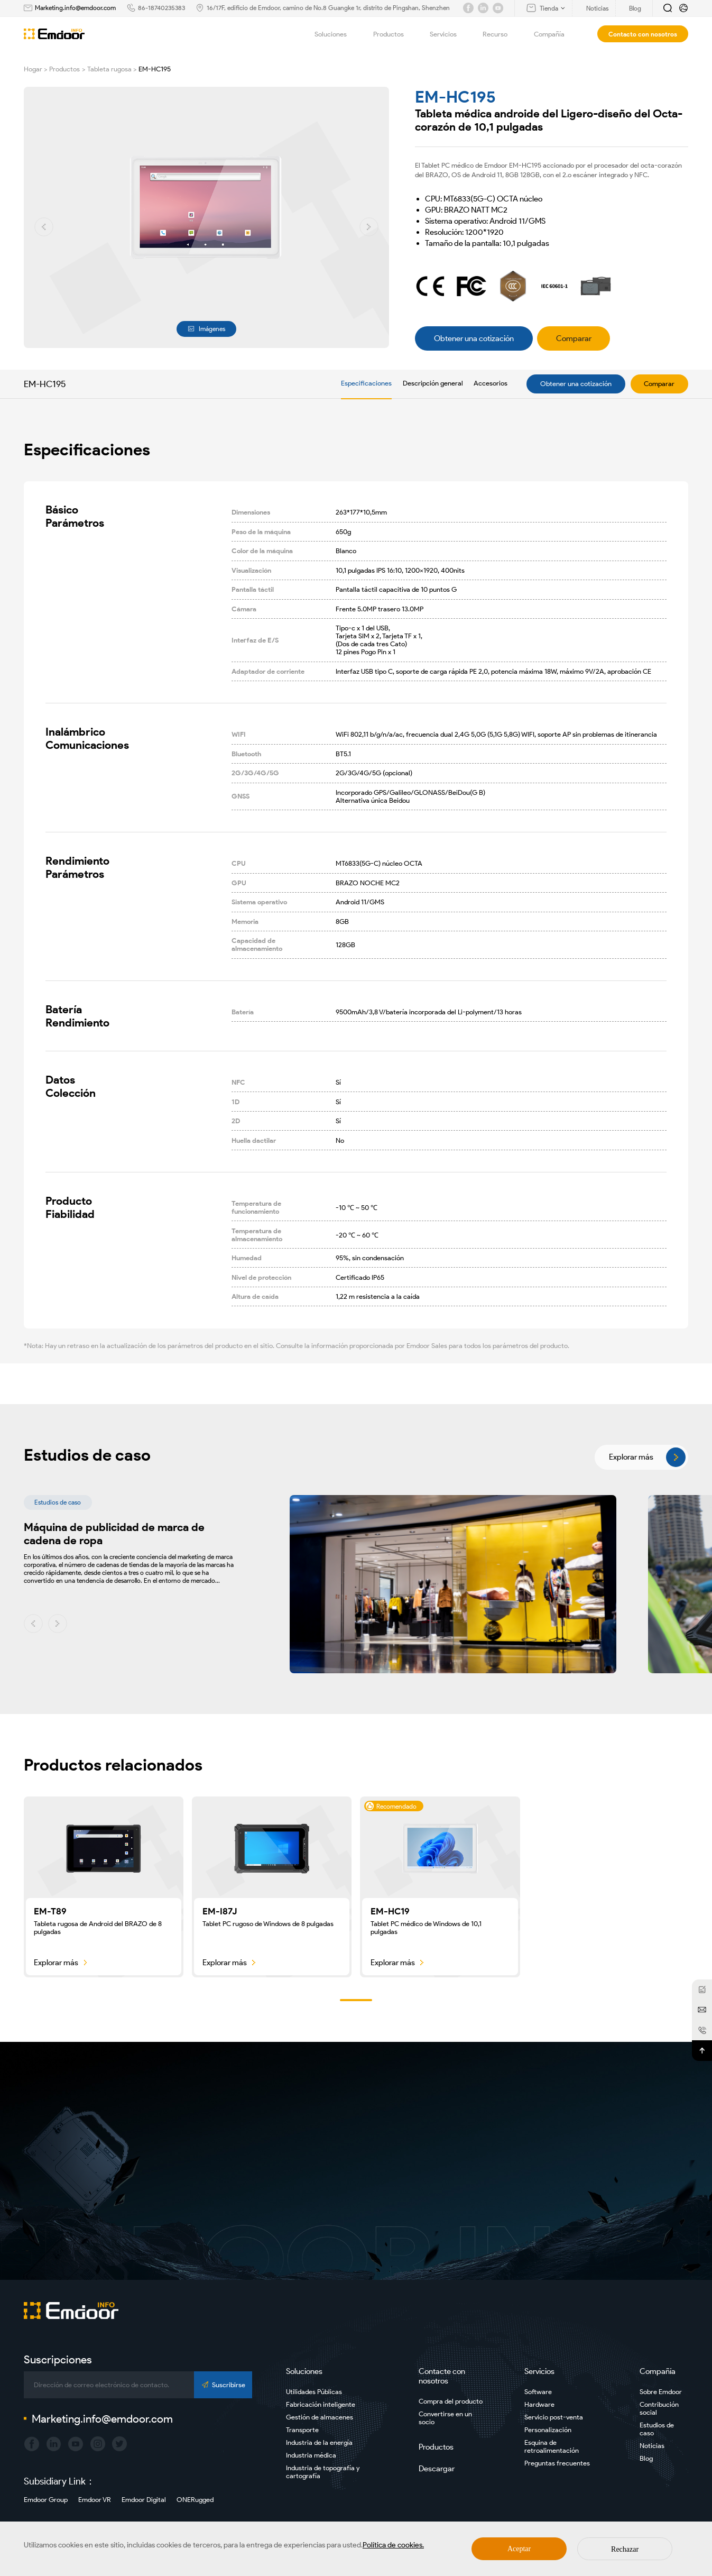  I want to click on Contacte con nosotros, so click(442, 2376).